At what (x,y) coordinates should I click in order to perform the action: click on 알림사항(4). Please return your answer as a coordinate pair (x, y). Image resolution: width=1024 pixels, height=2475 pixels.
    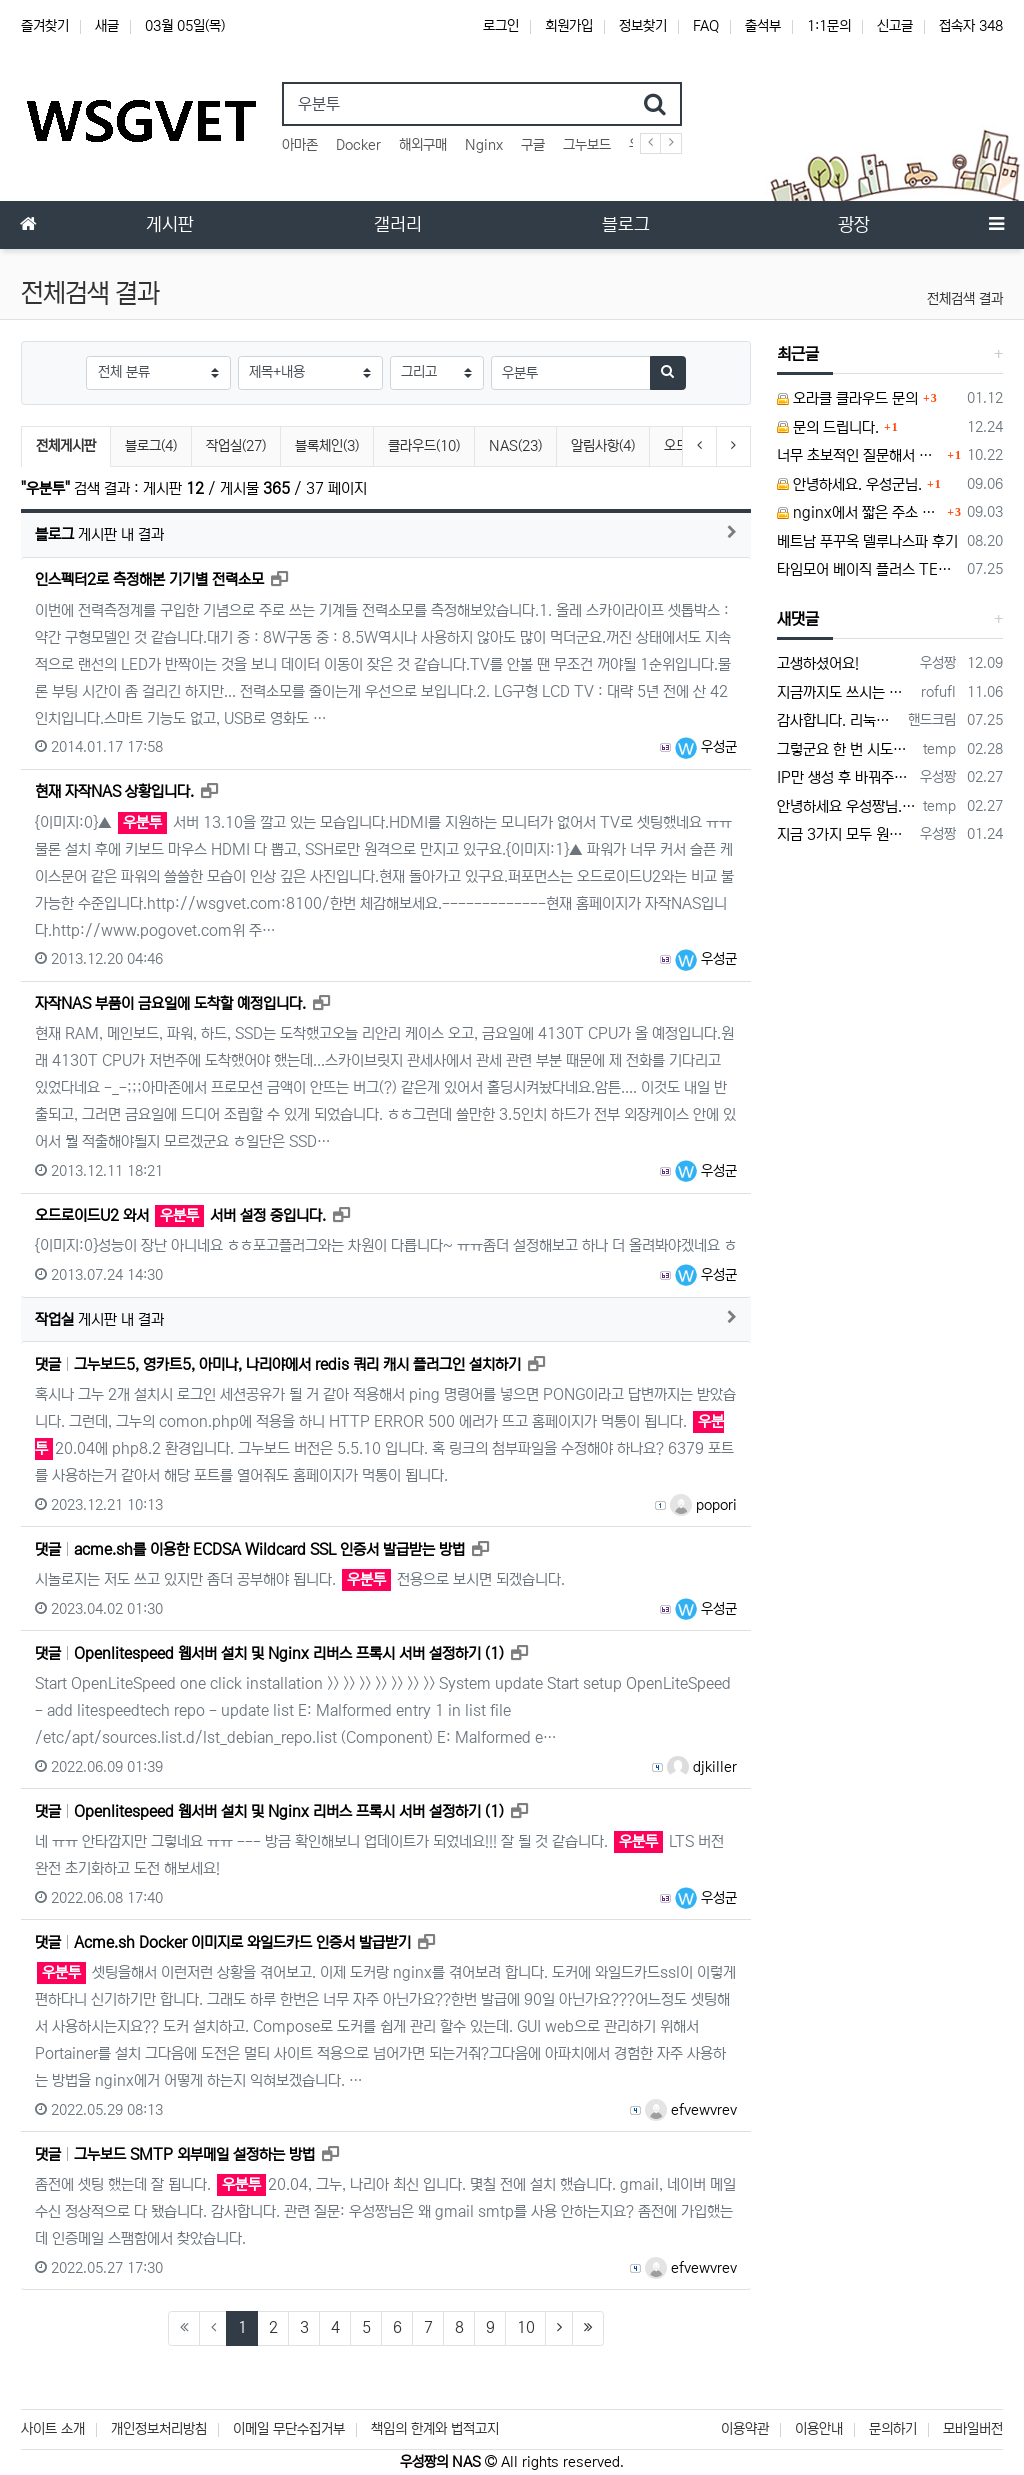
    Looking at the image, I should click on (603, 446).